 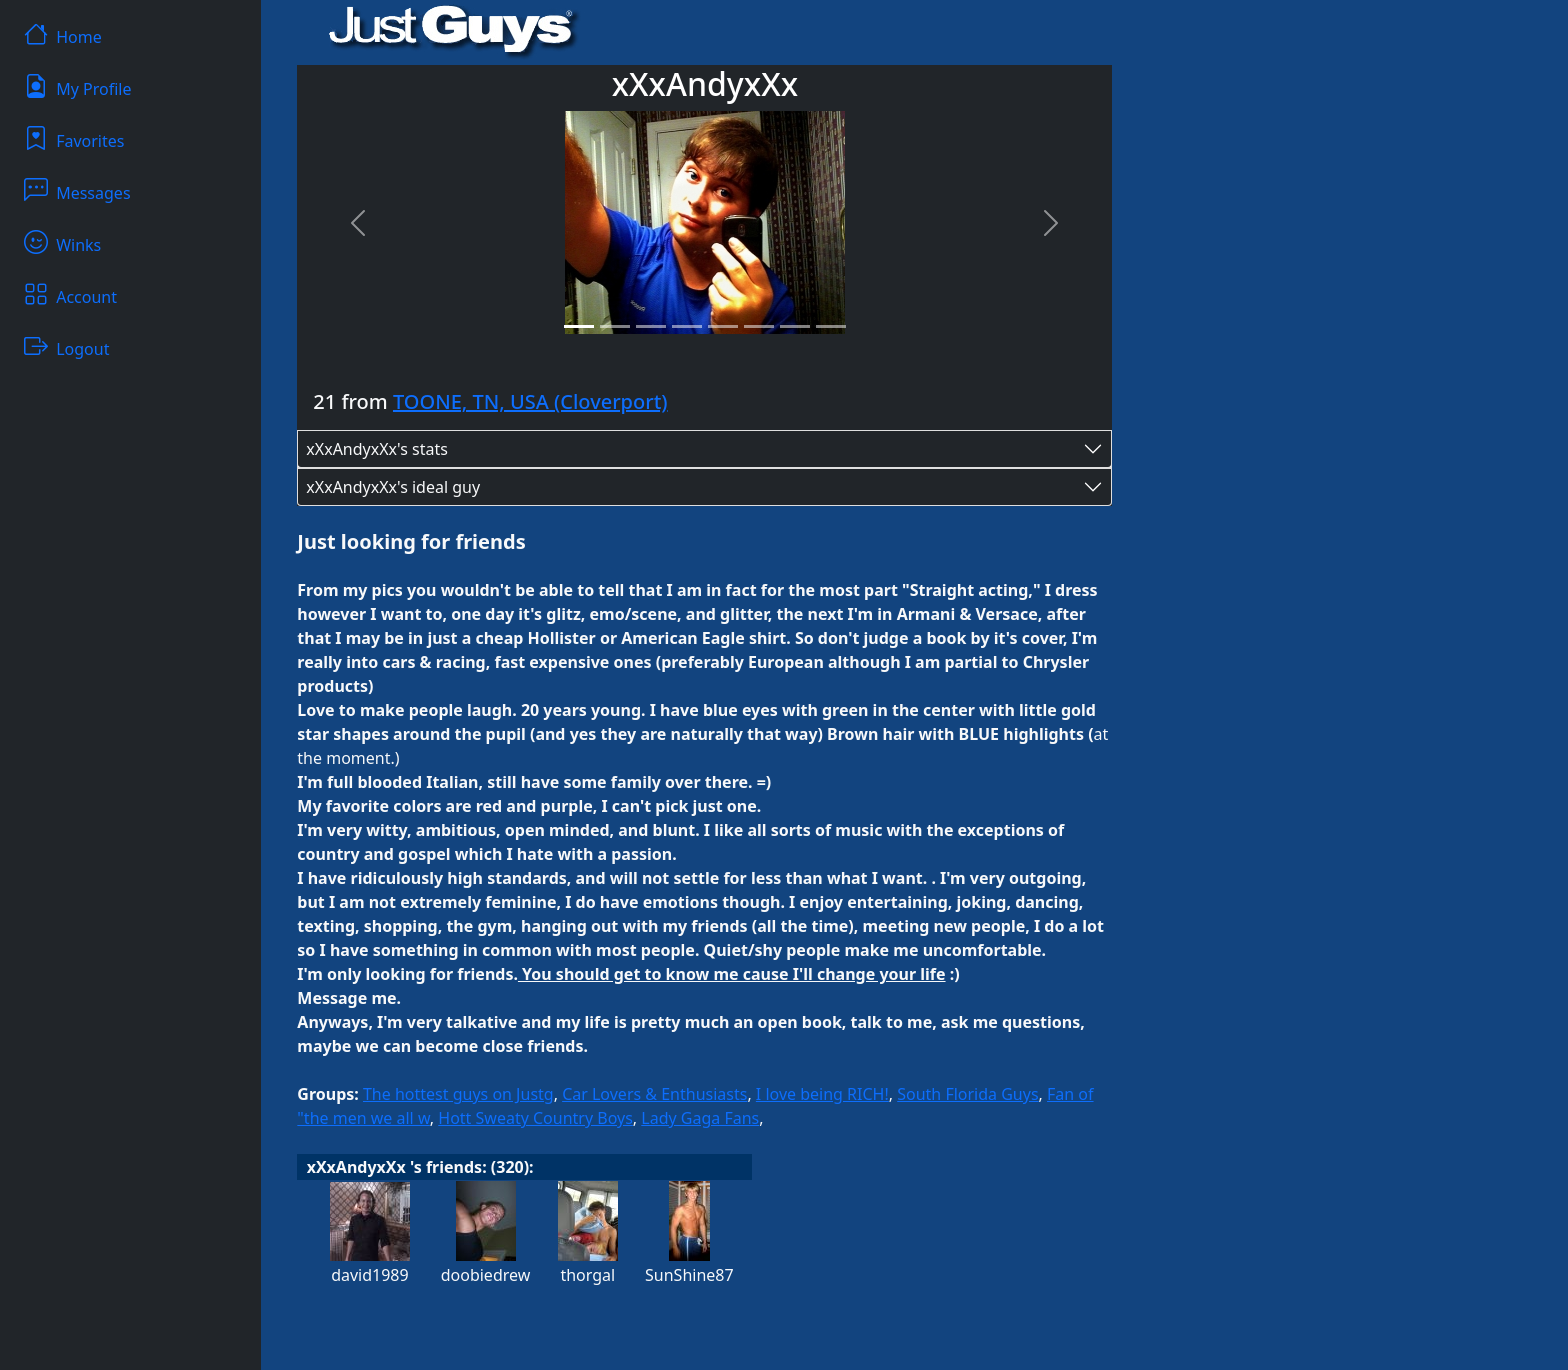 I want to click on [Slide 3], so click(x=651, y=326).